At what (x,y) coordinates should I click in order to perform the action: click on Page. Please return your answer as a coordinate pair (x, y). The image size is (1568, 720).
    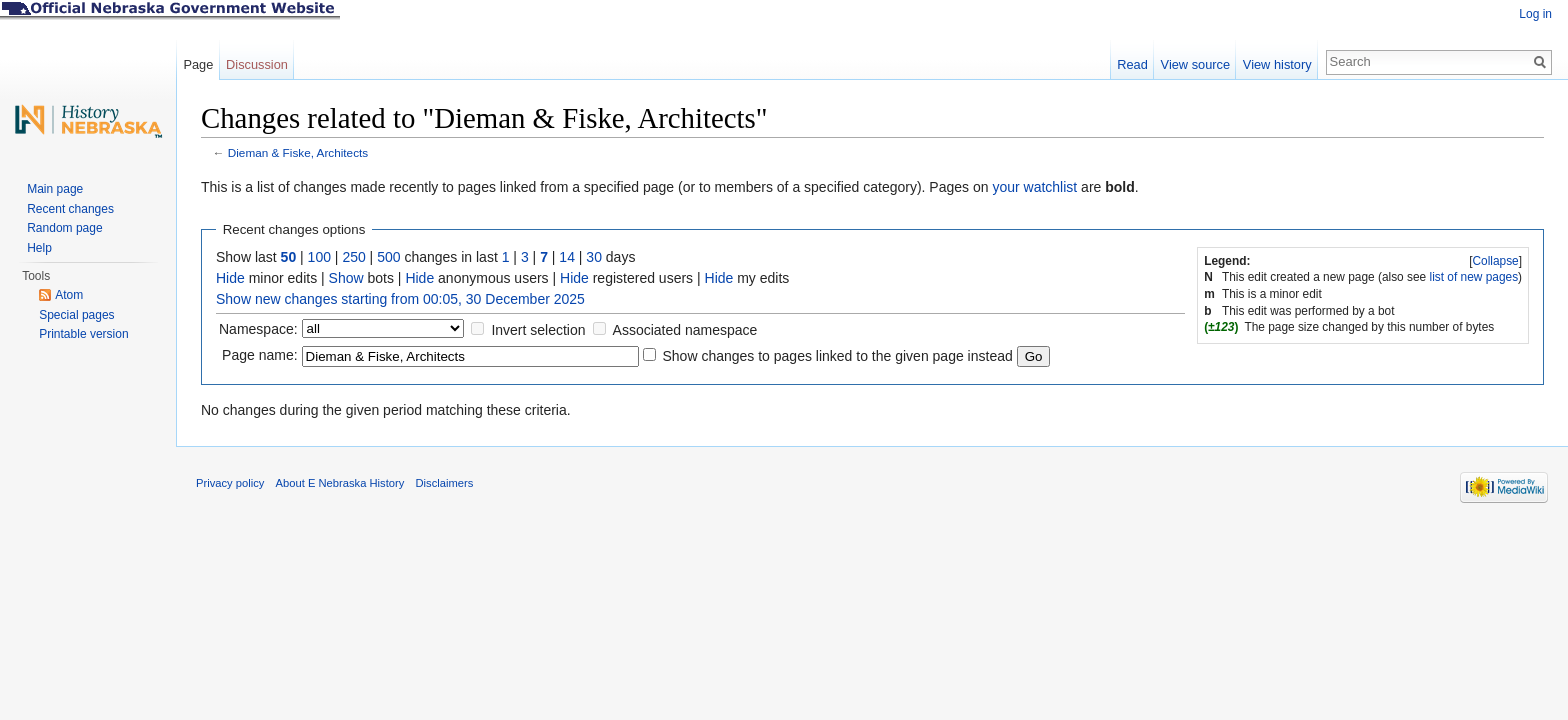
    Looking at the image, I should click on (198, 64).